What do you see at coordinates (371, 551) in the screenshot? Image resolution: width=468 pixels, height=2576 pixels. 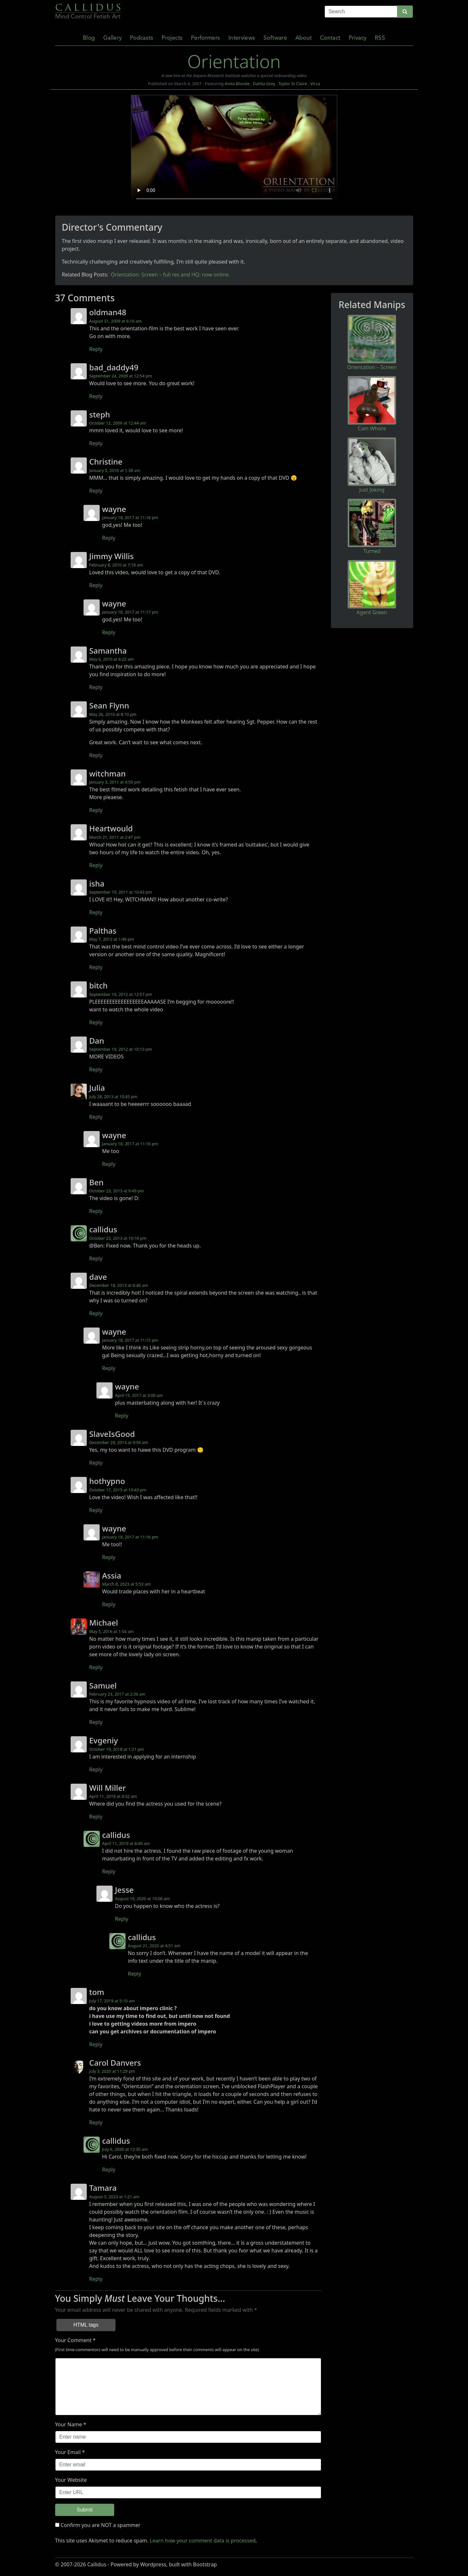 I see `Turned` at bounding box center [371, 551].